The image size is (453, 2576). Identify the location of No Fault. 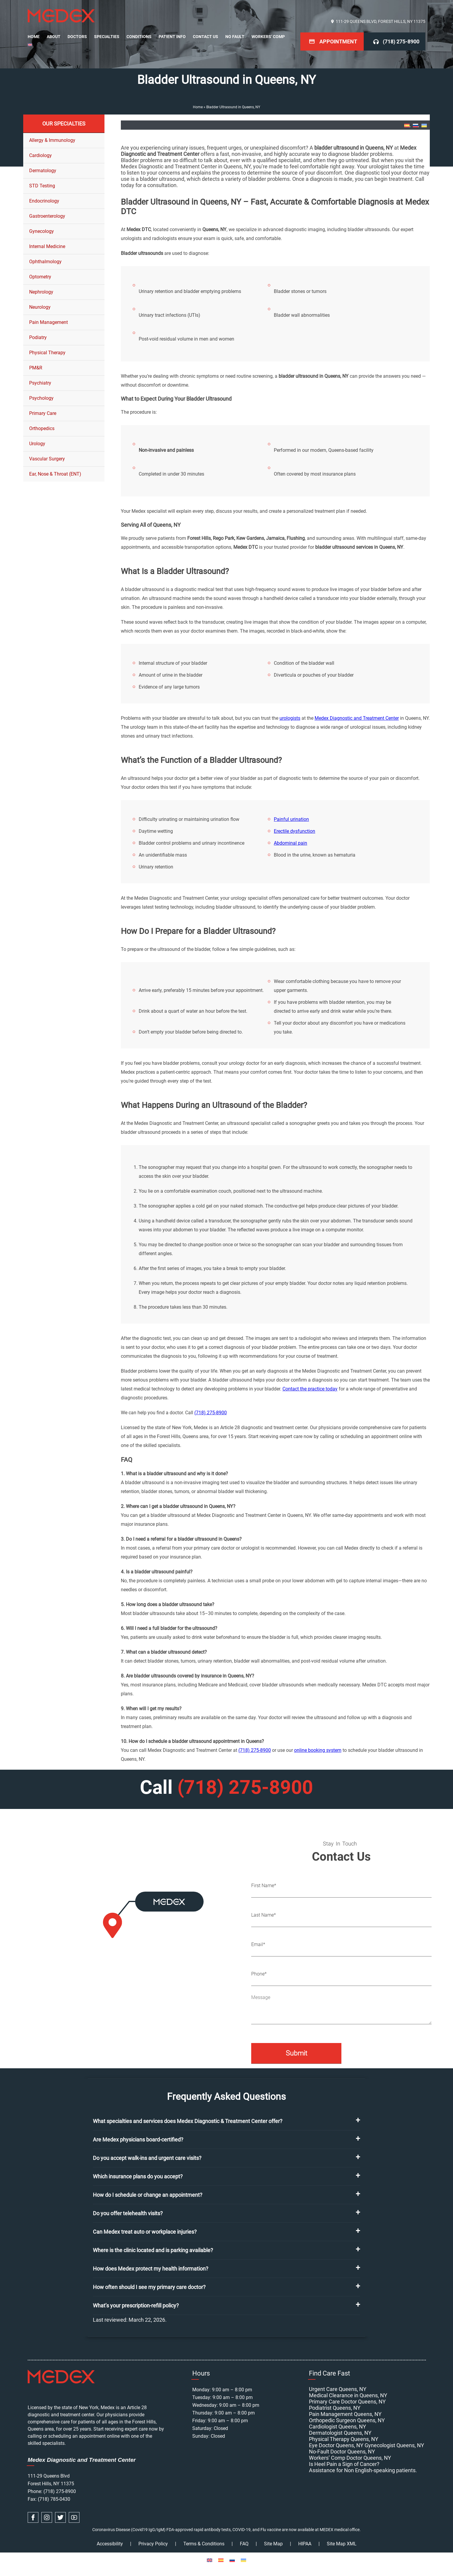
(234, 36).